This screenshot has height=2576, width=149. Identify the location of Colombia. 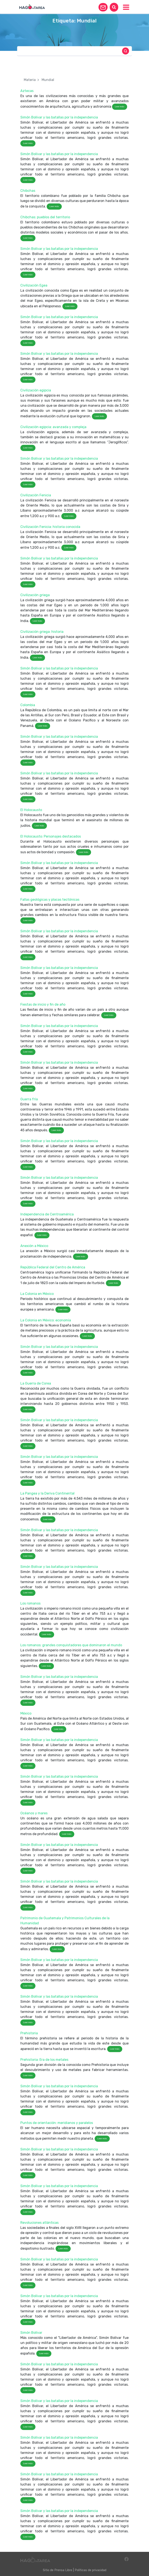
(27, 705).